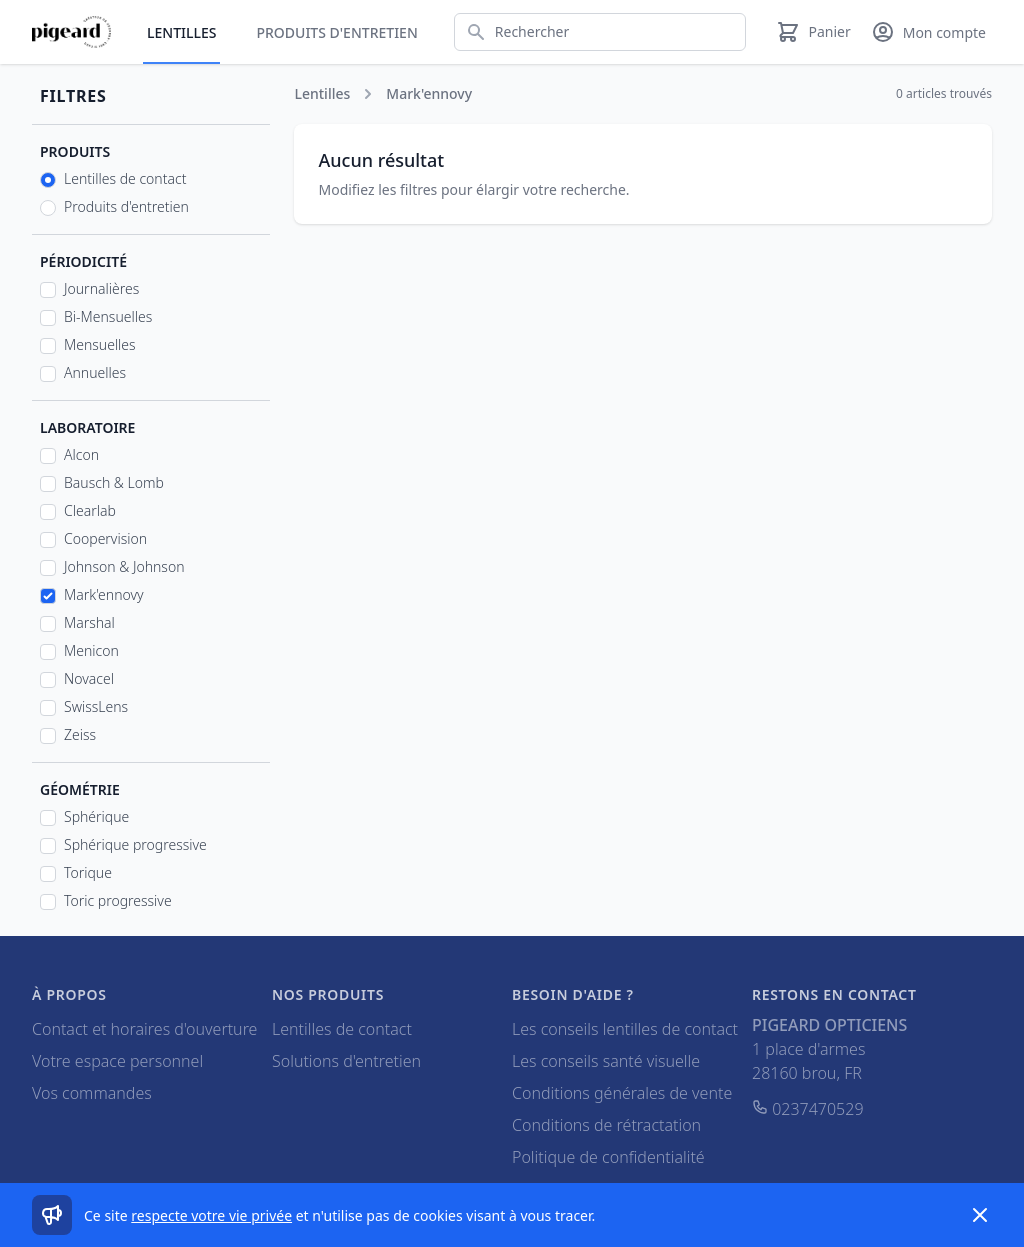 Image resolution: width=1024 pixels, height=1247 pixels. Describe the element at coordinates (346, 1061) in the screenshot. I see `Solutions d'entretien` at that location.